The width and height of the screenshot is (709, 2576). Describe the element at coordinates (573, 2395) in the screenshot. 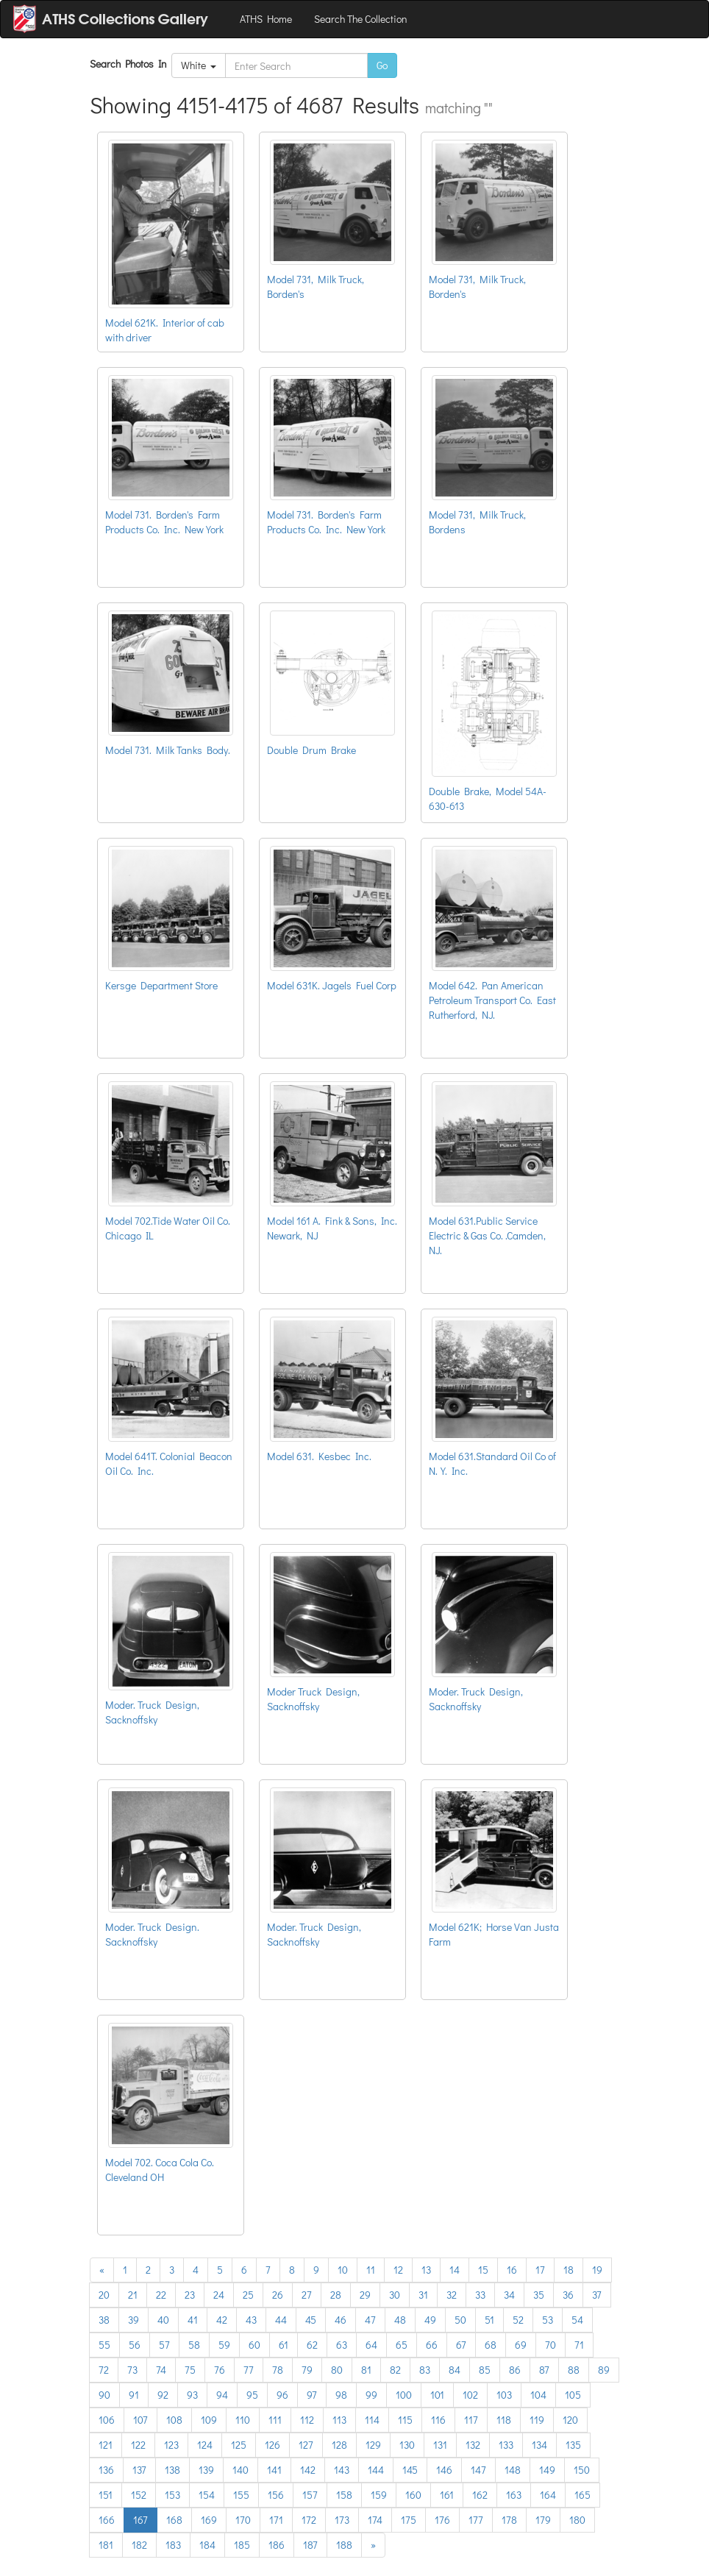

I see `105` at that location.